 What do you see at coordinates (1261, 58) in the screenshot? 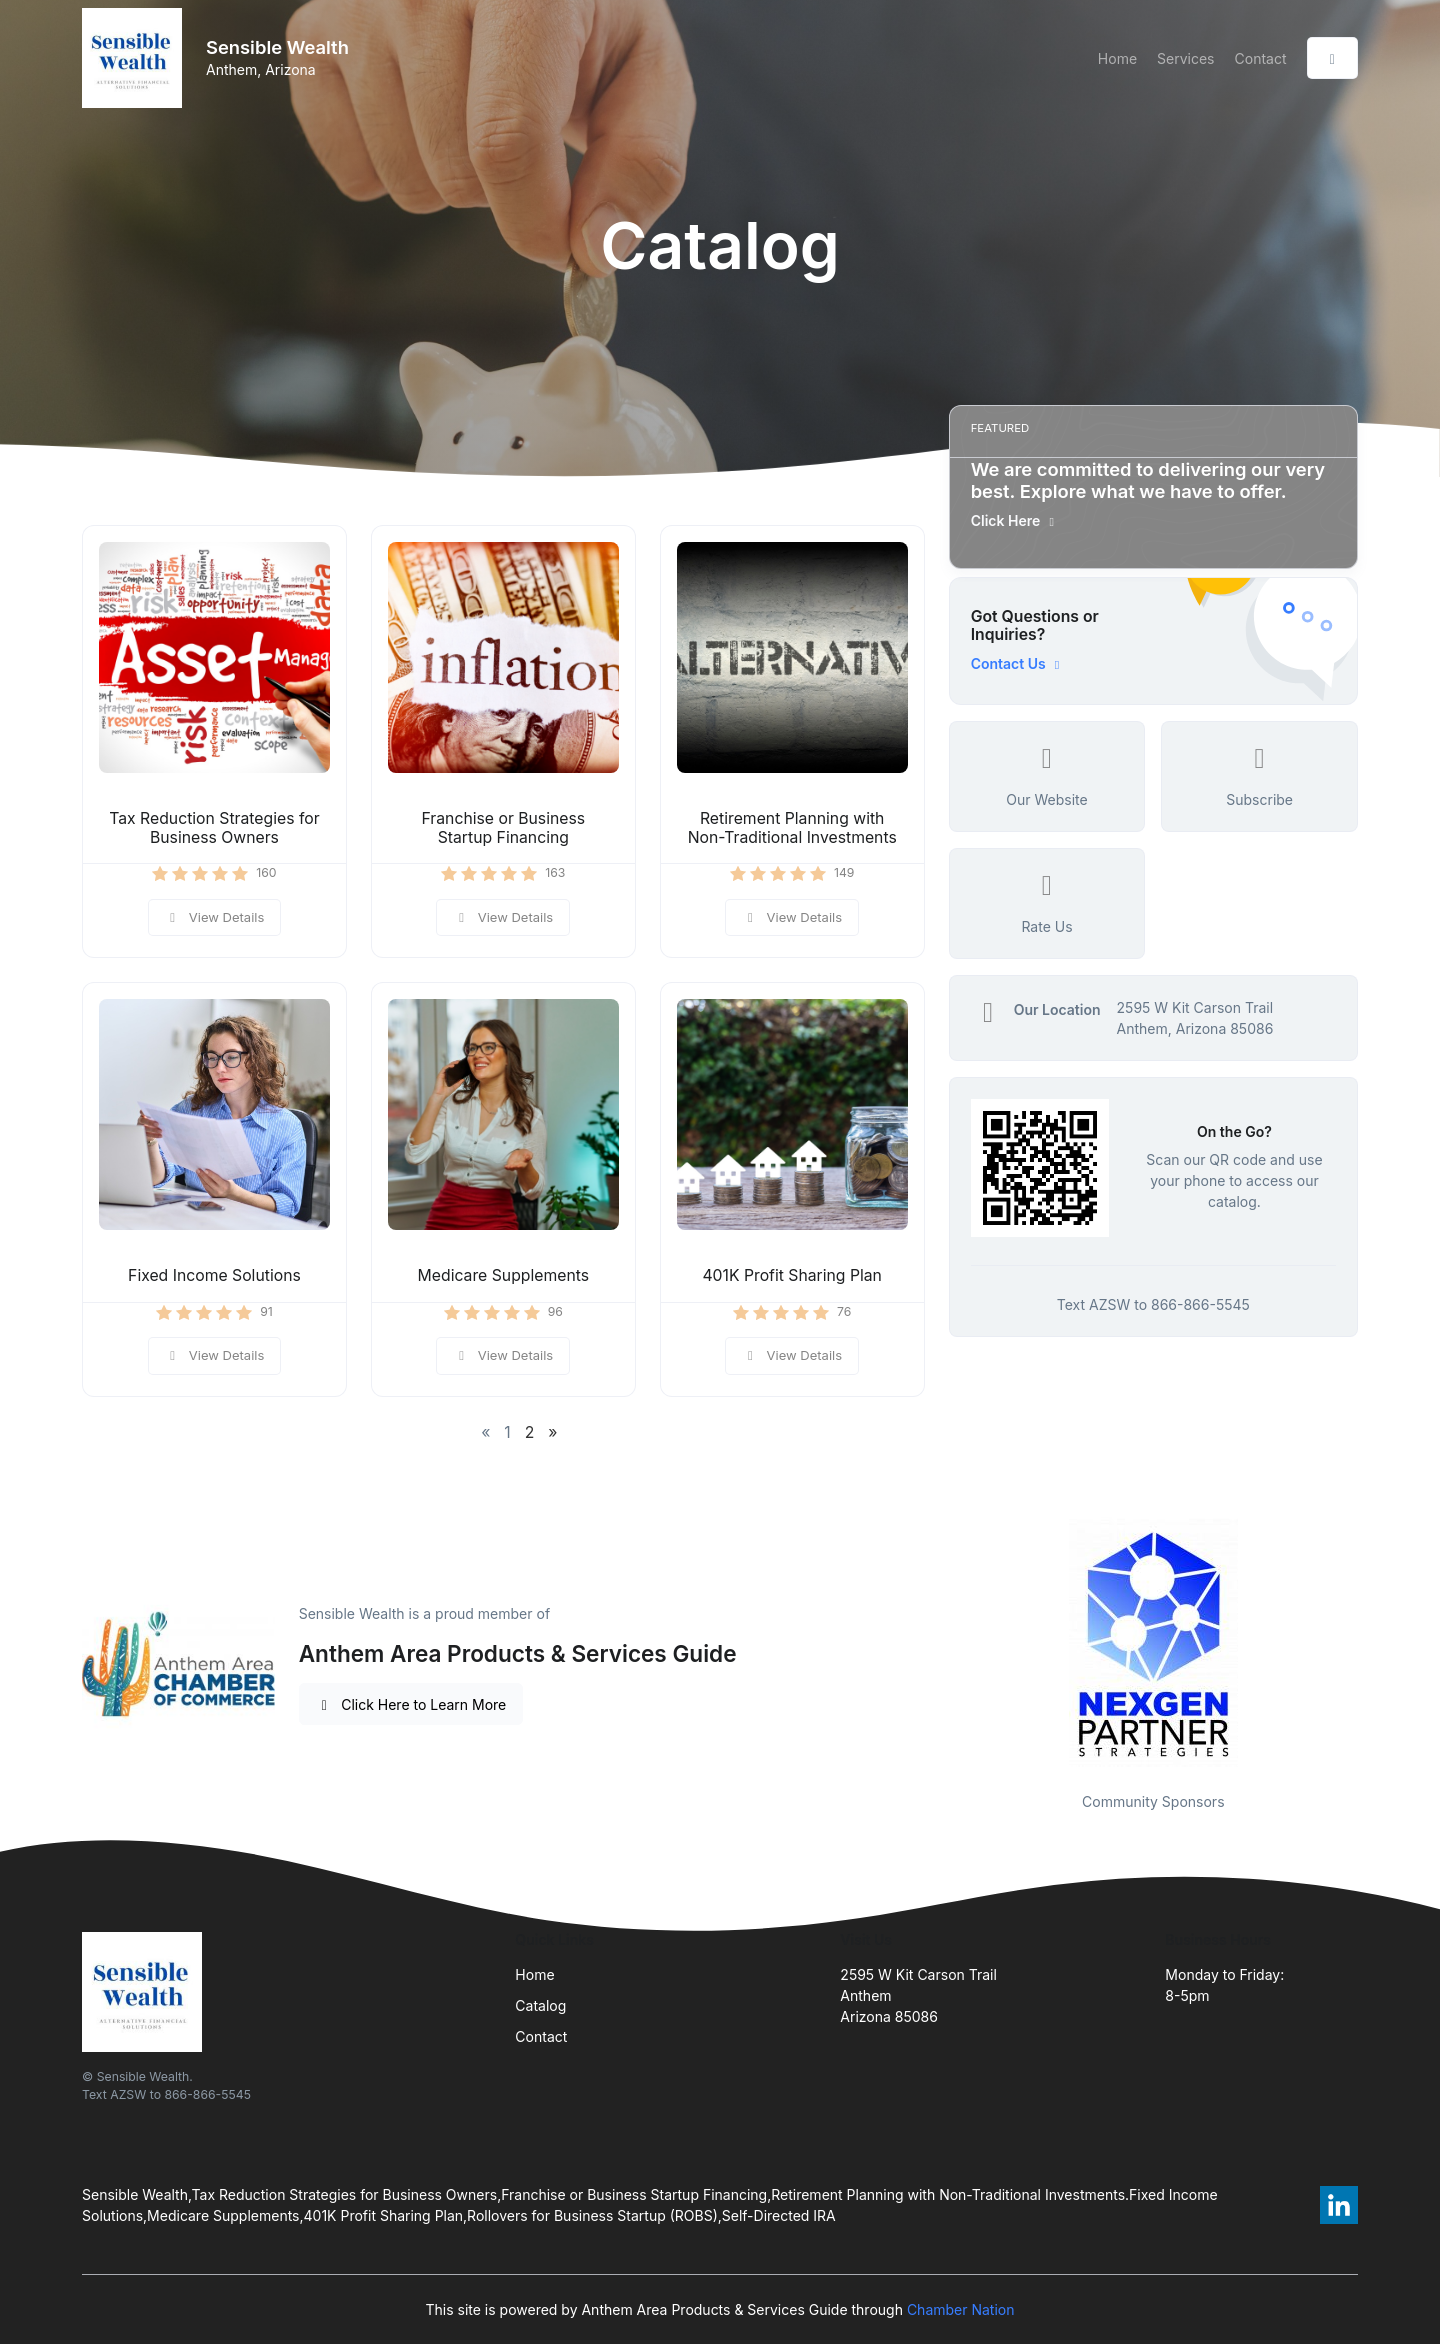
I see `Contact` at bounding box center [1261, 58].